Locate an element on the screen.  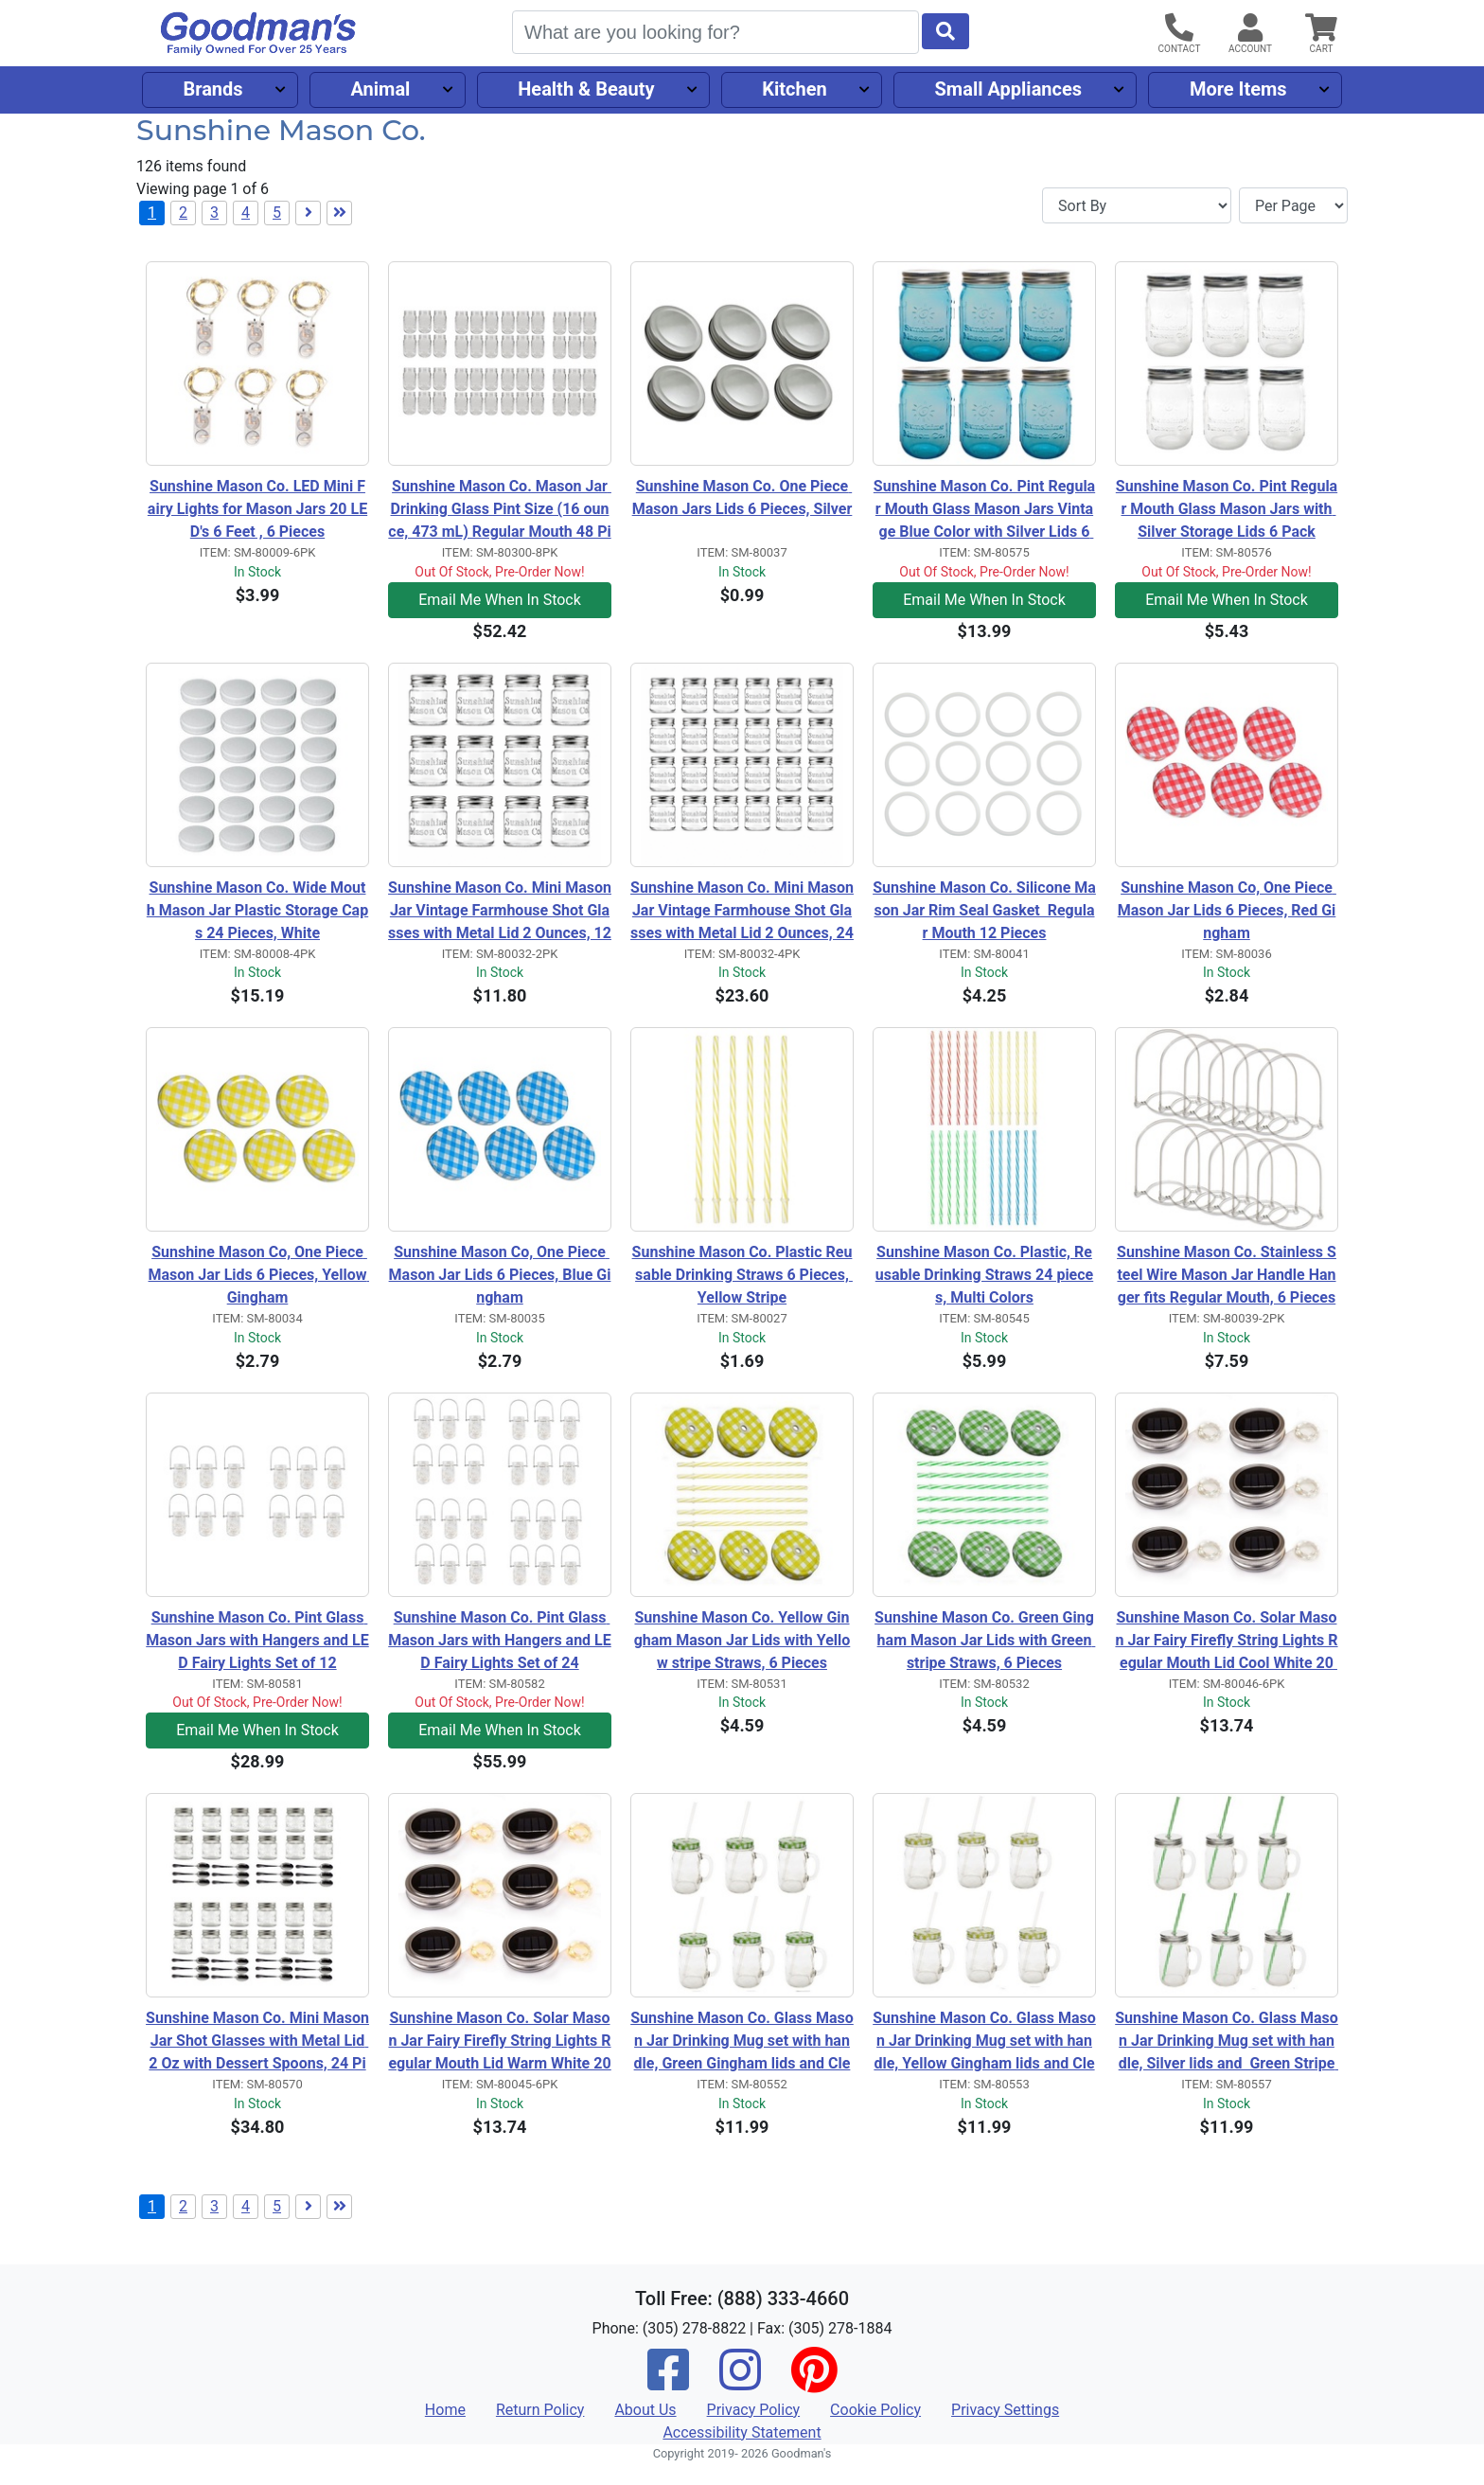
Sunshine Mason Co. Wide Mouth Mason Jar Plastic Storage Caps 24 Pieces, White is located at coordinates (257, 910).